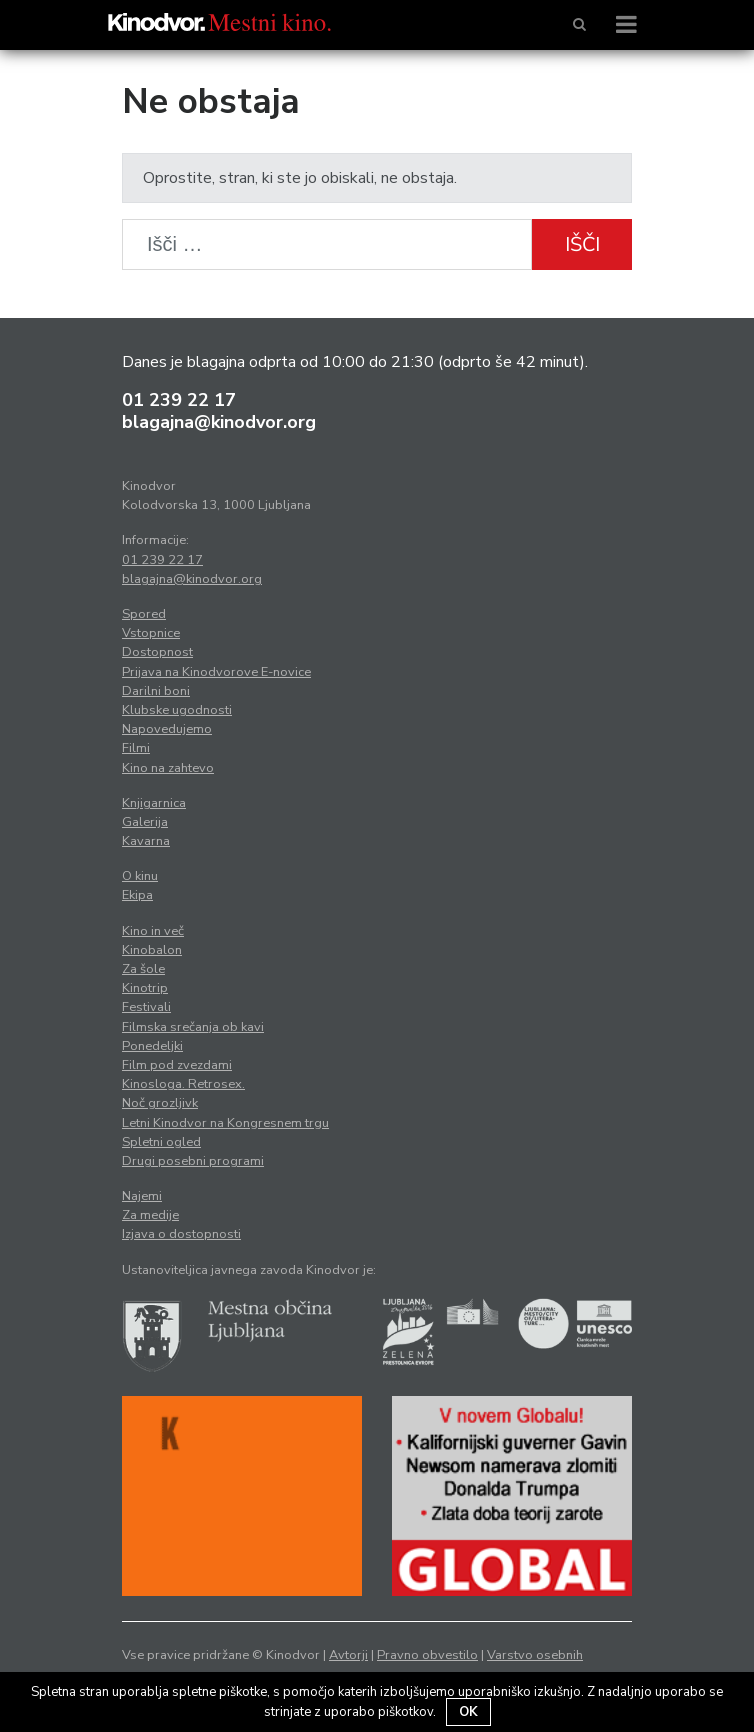 The height and width of the screenshot is (1732, 754). Describe the element at coordinates (154, 803) in the screenshot. I see `Knjigarnica` at that location.